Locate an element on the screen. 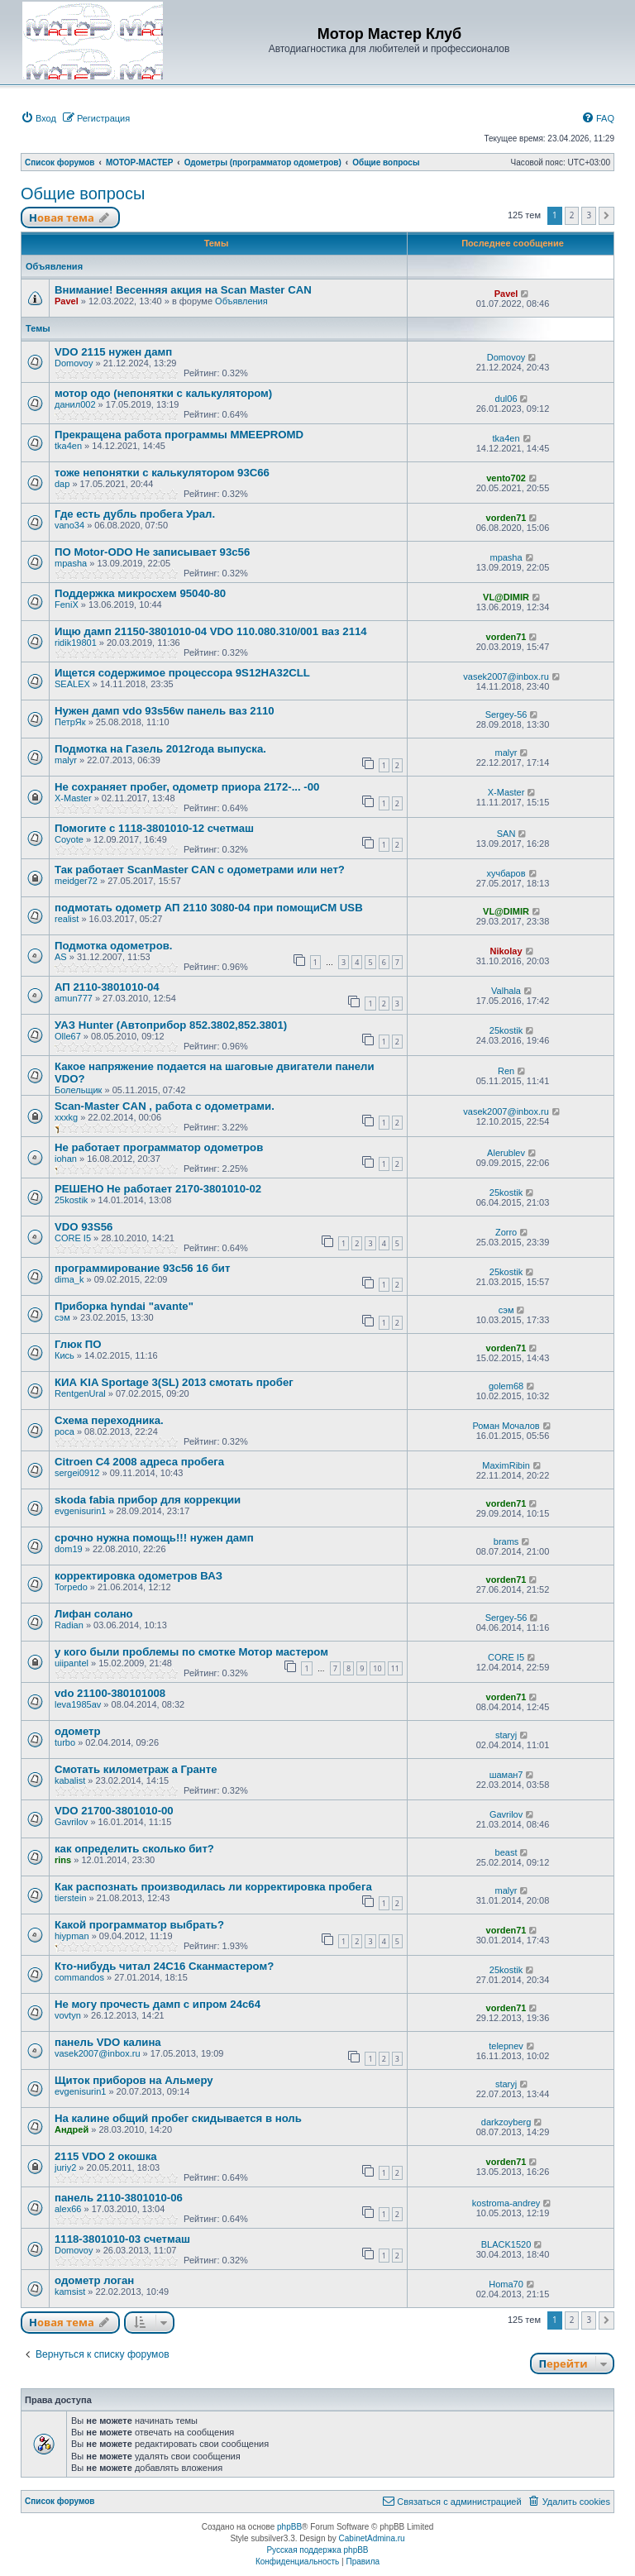 The image size is (635, 2576). АП 2110-3801010-04 is located at coordinates (107, 987).